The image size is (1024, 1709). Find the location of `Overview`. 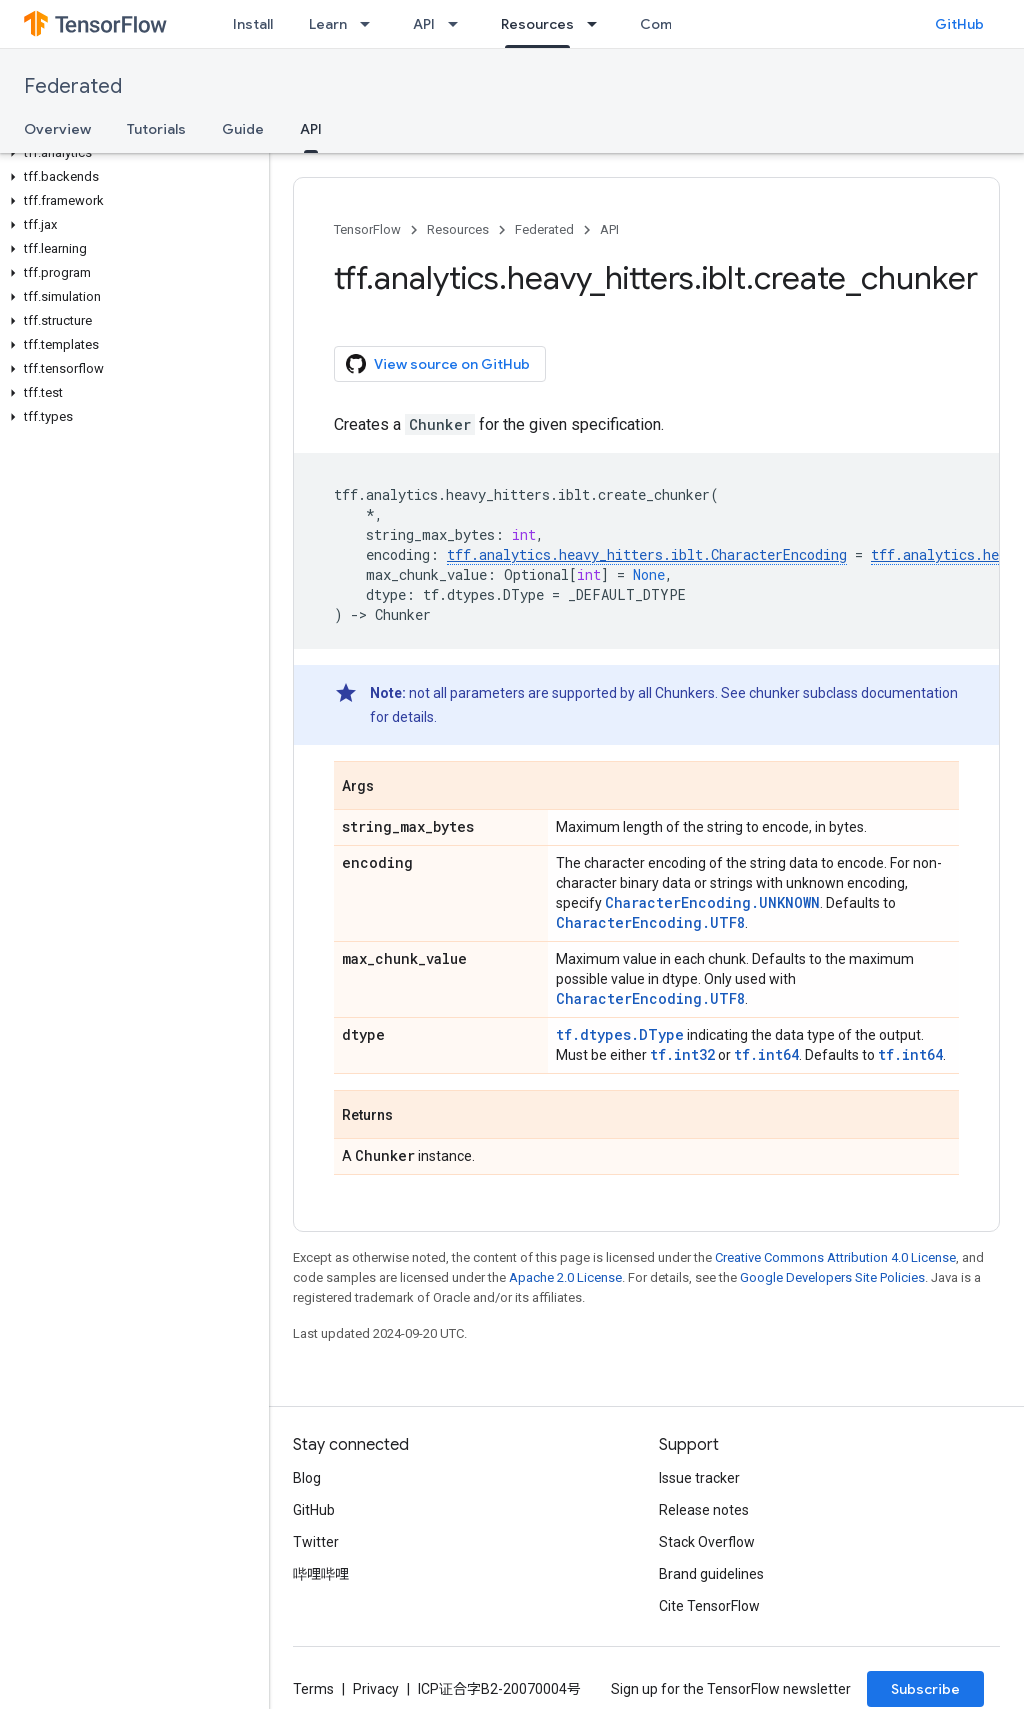

Overview is located at coordinates (57, 129).